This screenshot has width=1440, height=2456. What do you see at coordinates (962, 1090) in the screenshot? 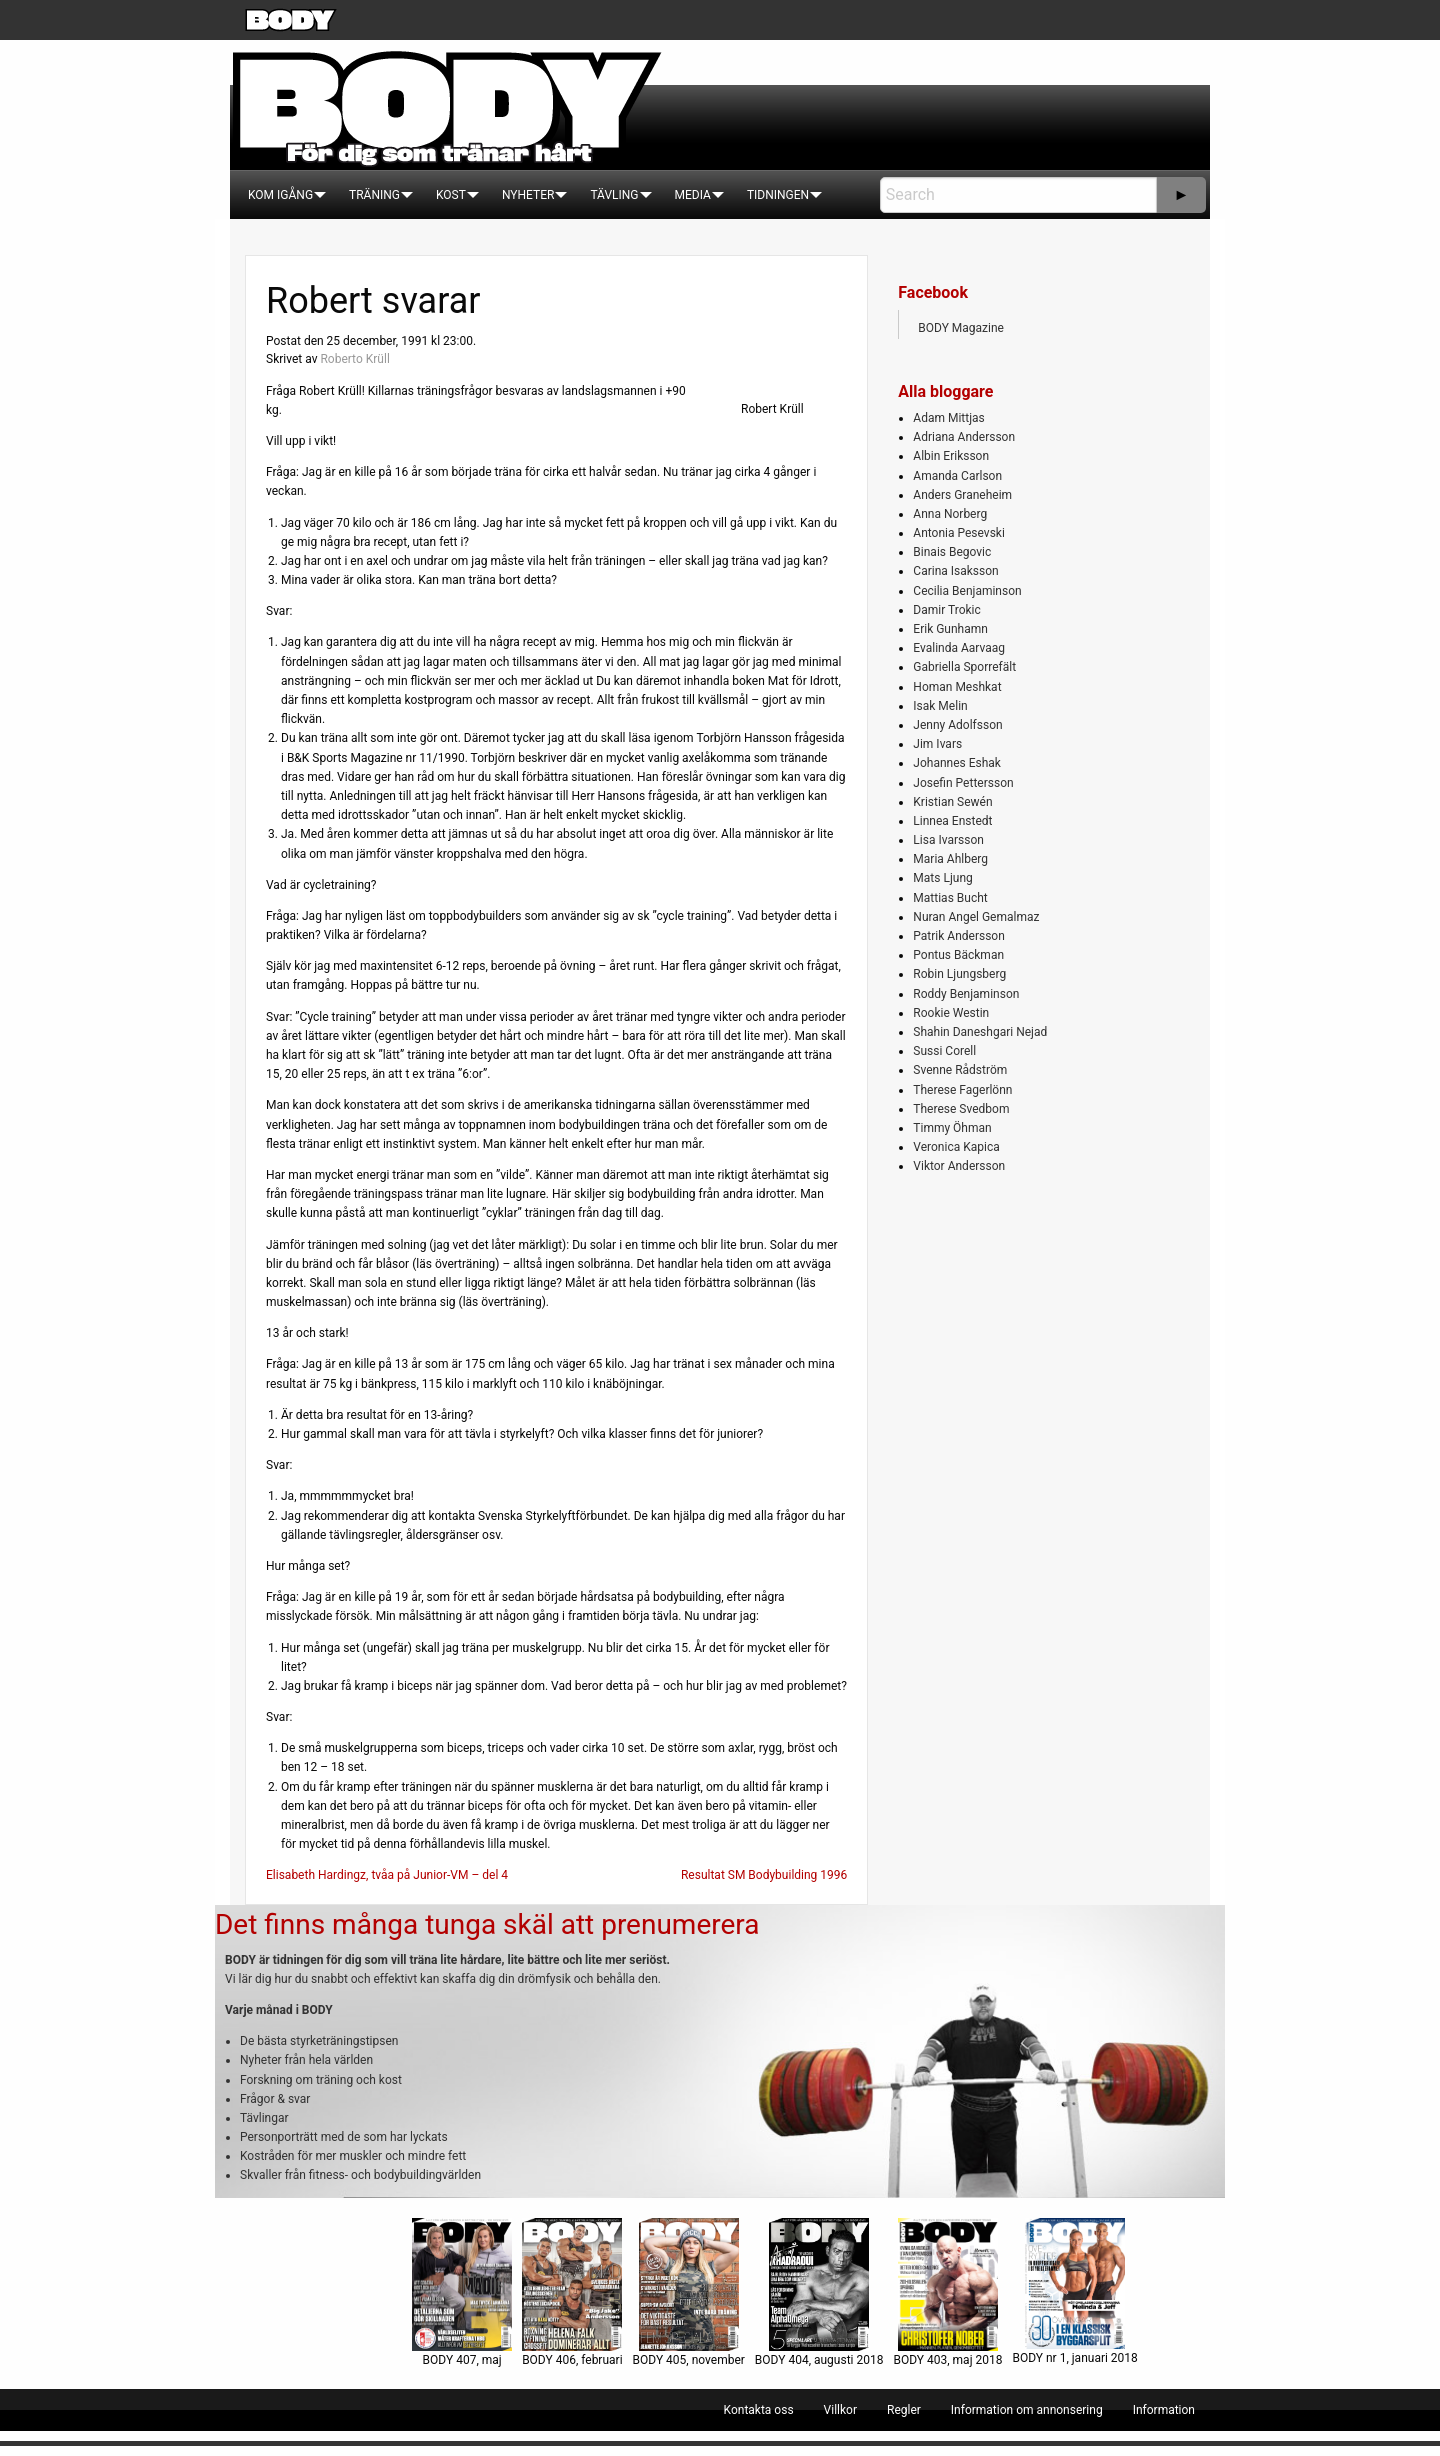
I see `Therese Fagerlönn` at bounding box center [962, 1090].